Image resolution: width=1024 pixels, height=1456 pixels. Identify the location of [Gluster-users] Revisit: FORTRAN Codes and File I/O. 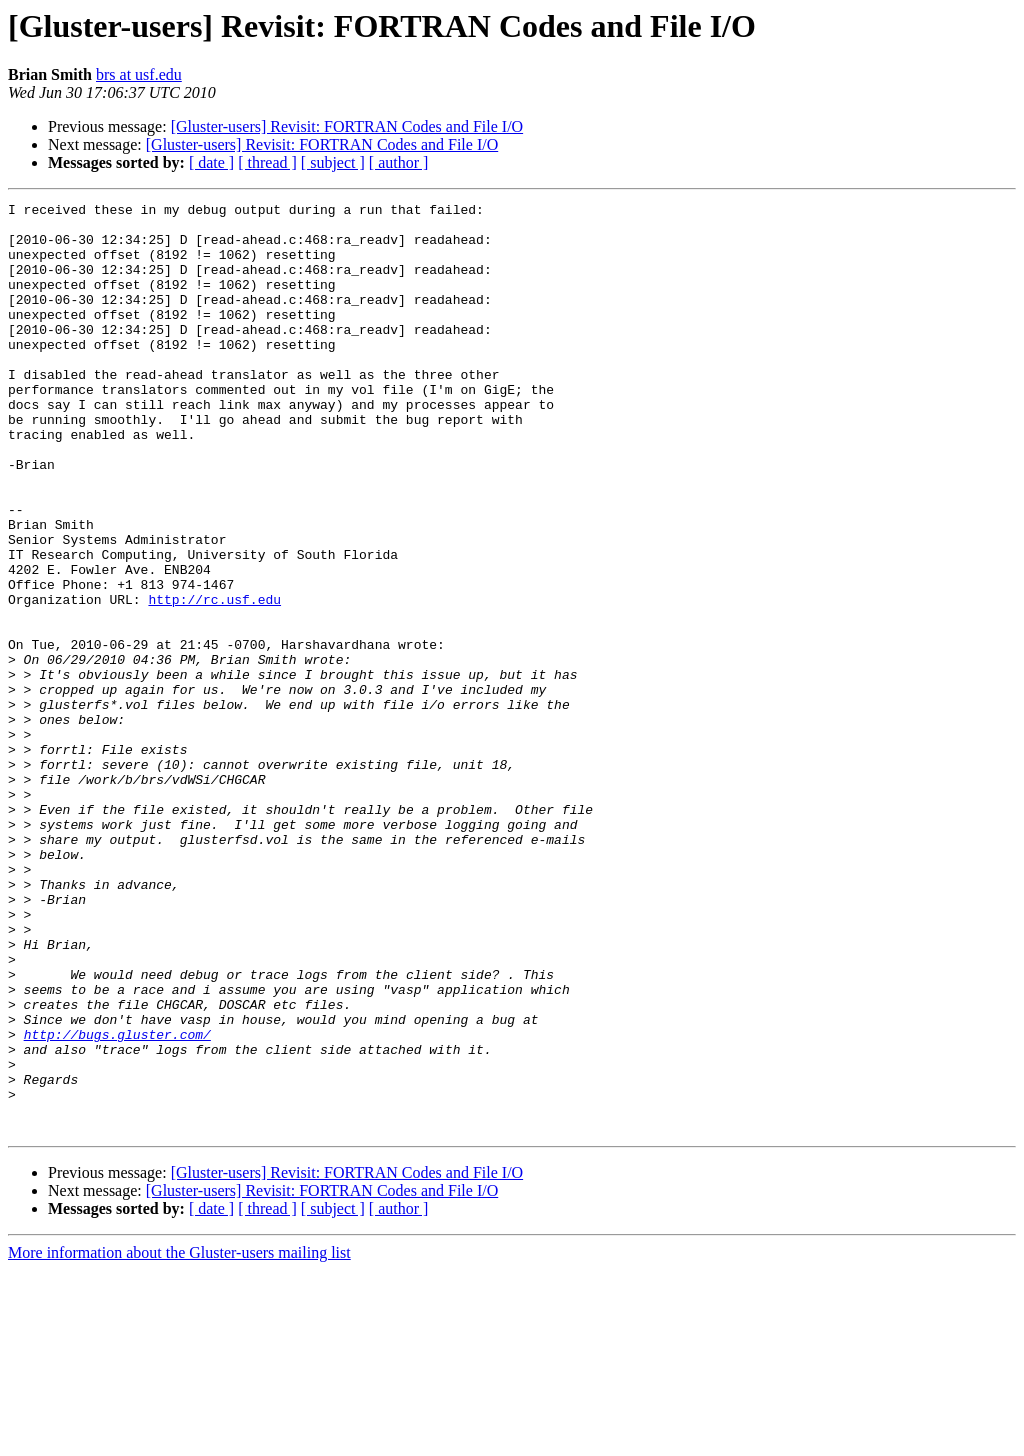
(347, 126).